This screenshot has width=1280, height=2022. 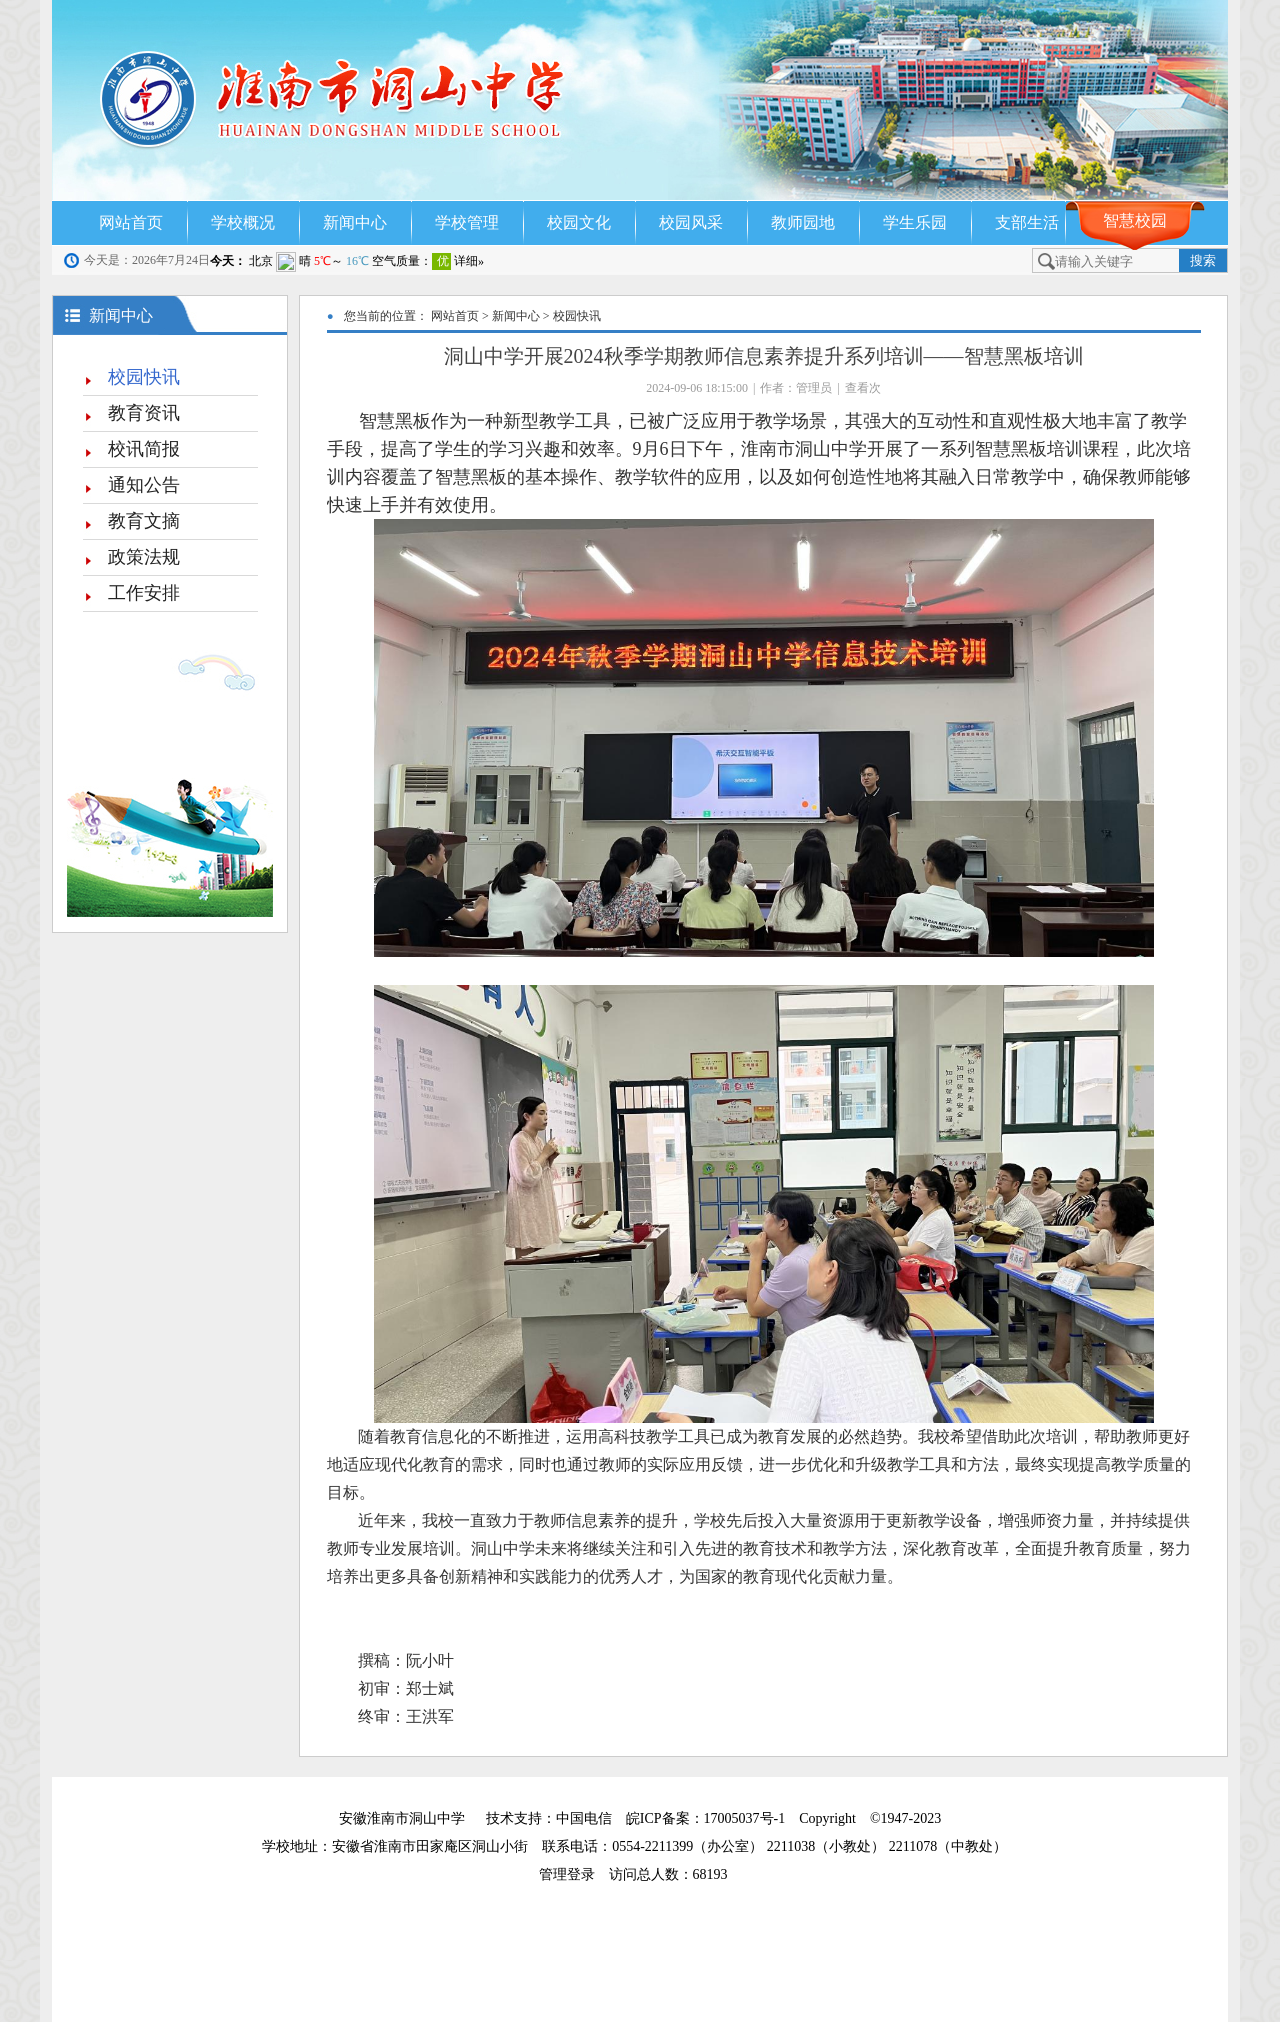 What do you see at coordinates (144, 593) in the screenshot?
I see `工作安排` at bounding box center [144, 593].